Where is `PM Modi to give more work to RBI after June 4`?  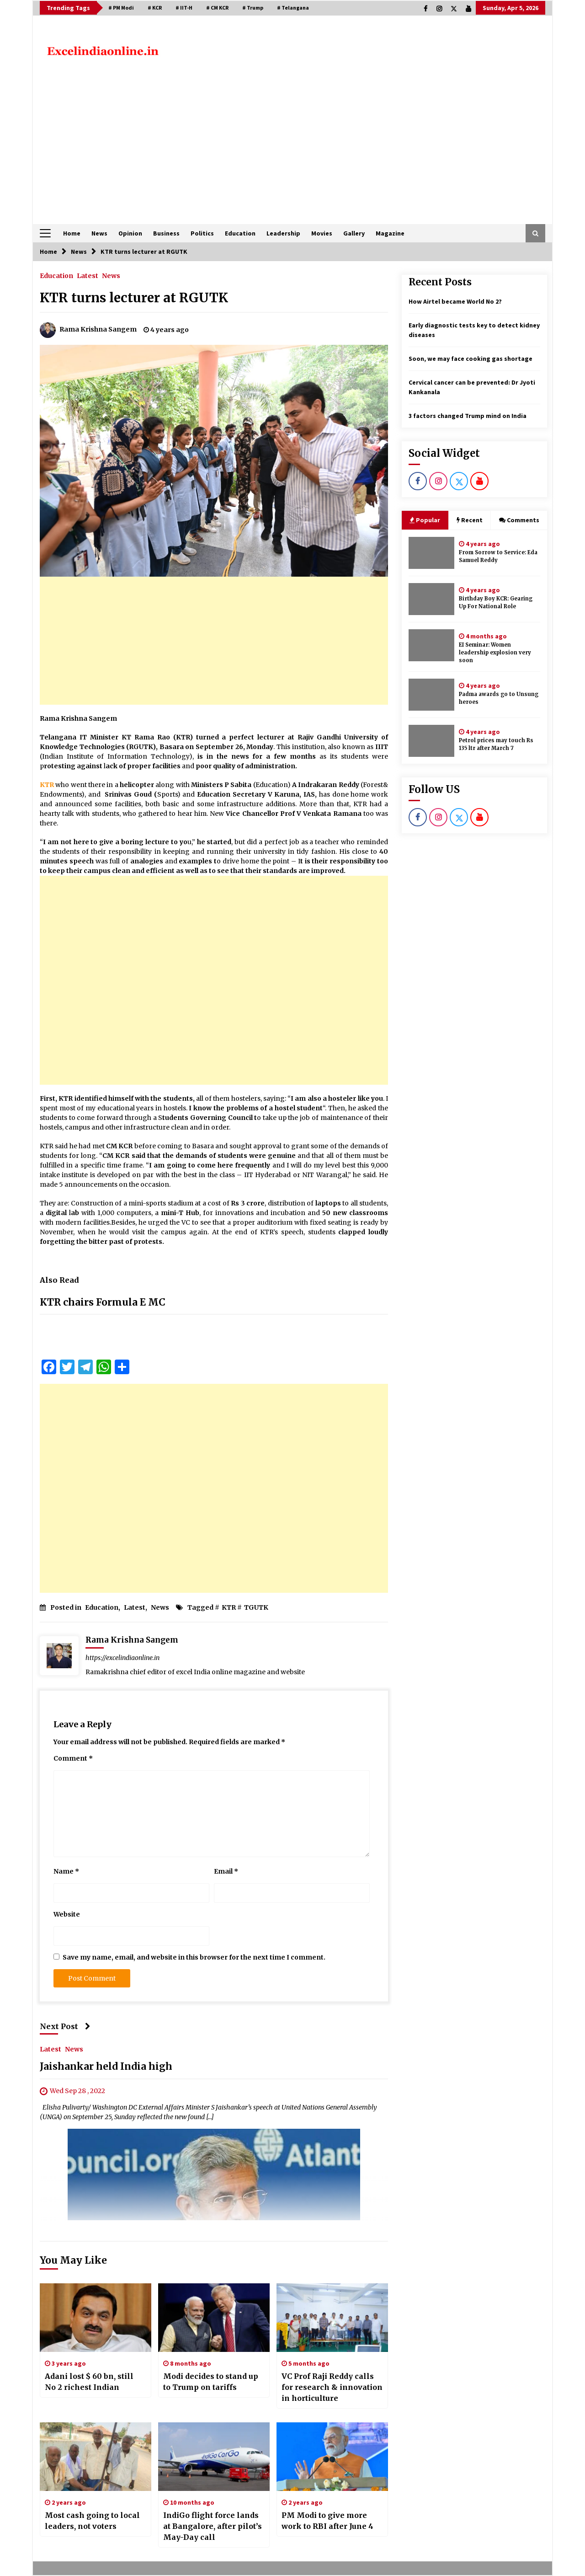
PM Modi to give more work to RBI after June 4 is located at coordinates (327, 2521).